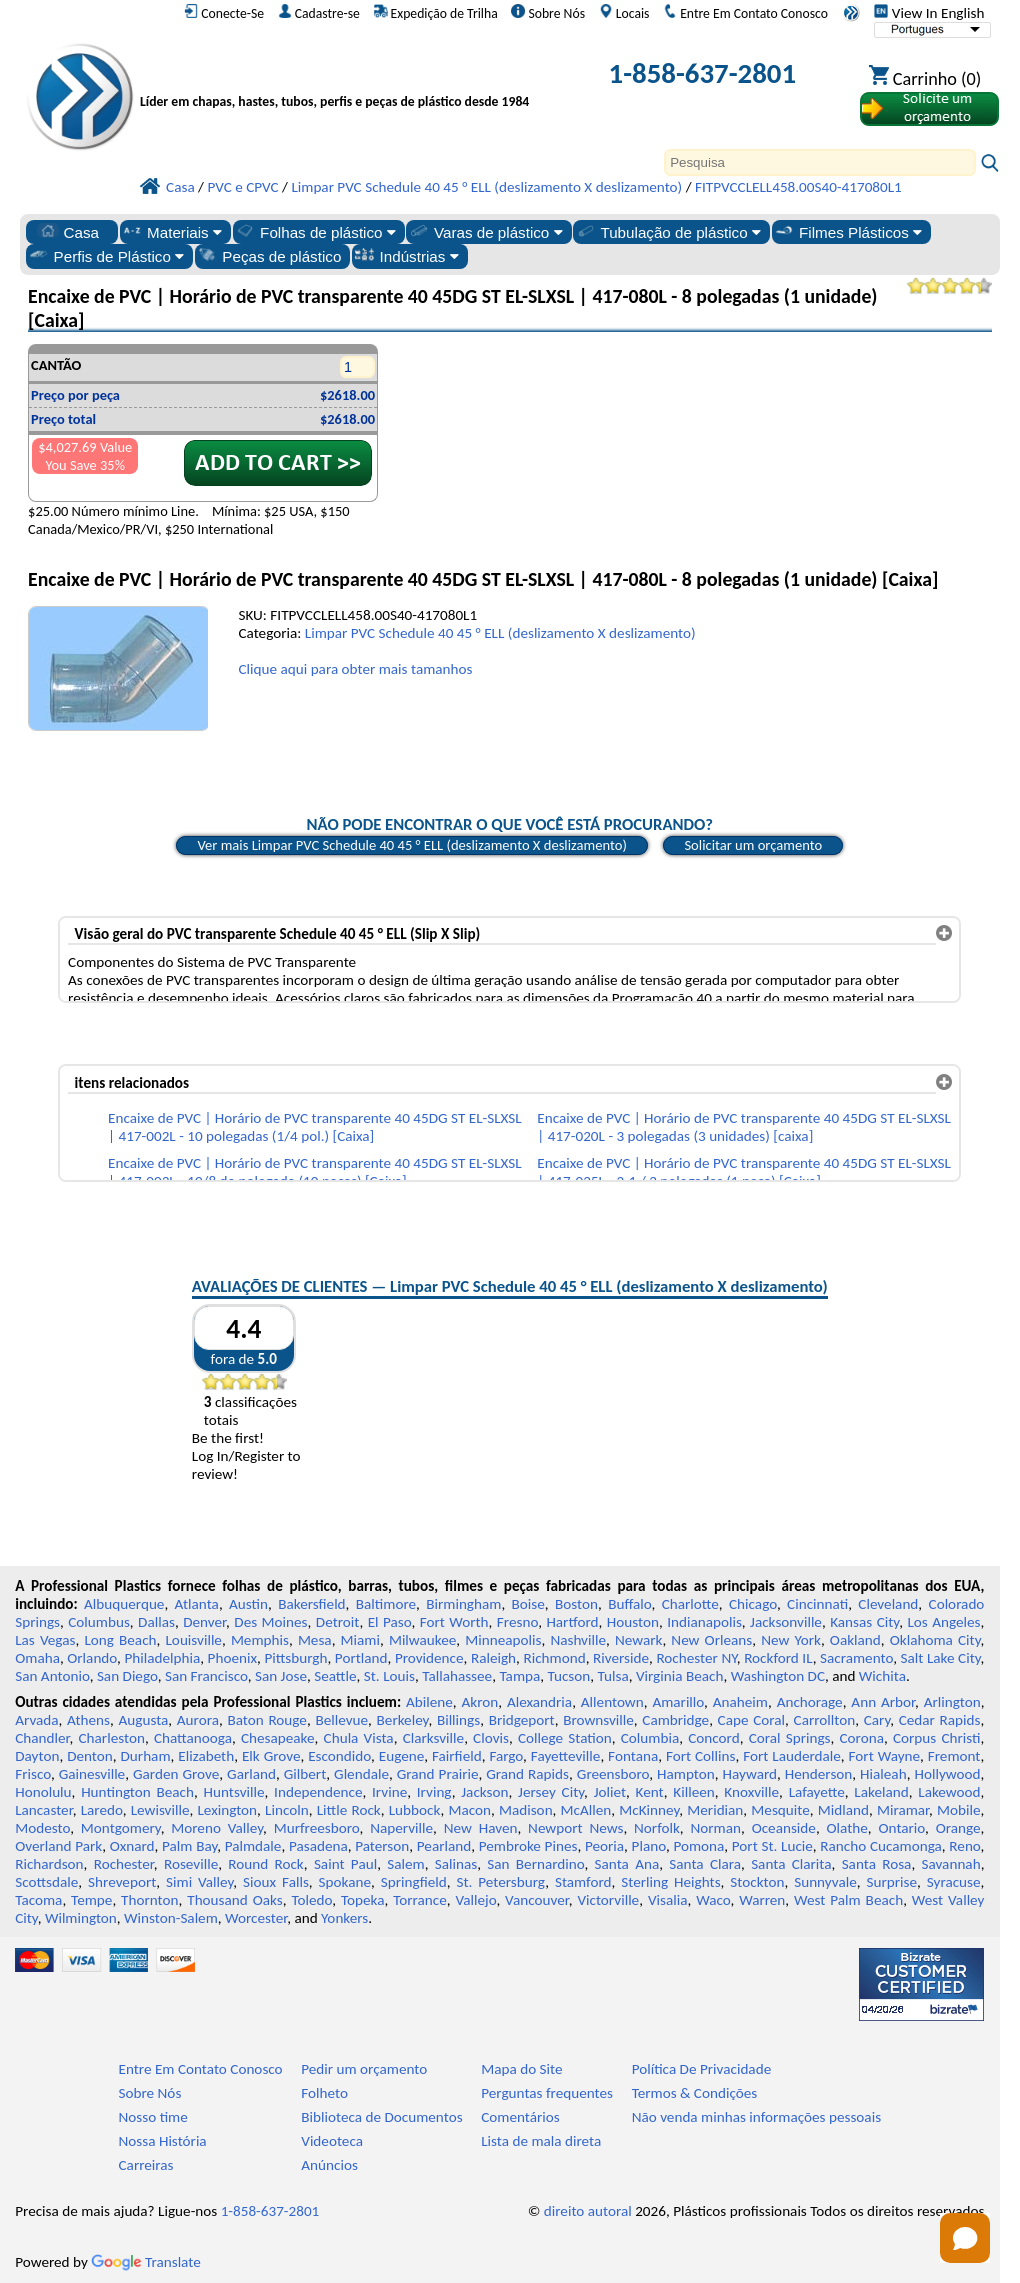  What do you see at coordinates (270, 1622) in the screenshot?
I see `Des Moines` at bounding box center [270, 1622].